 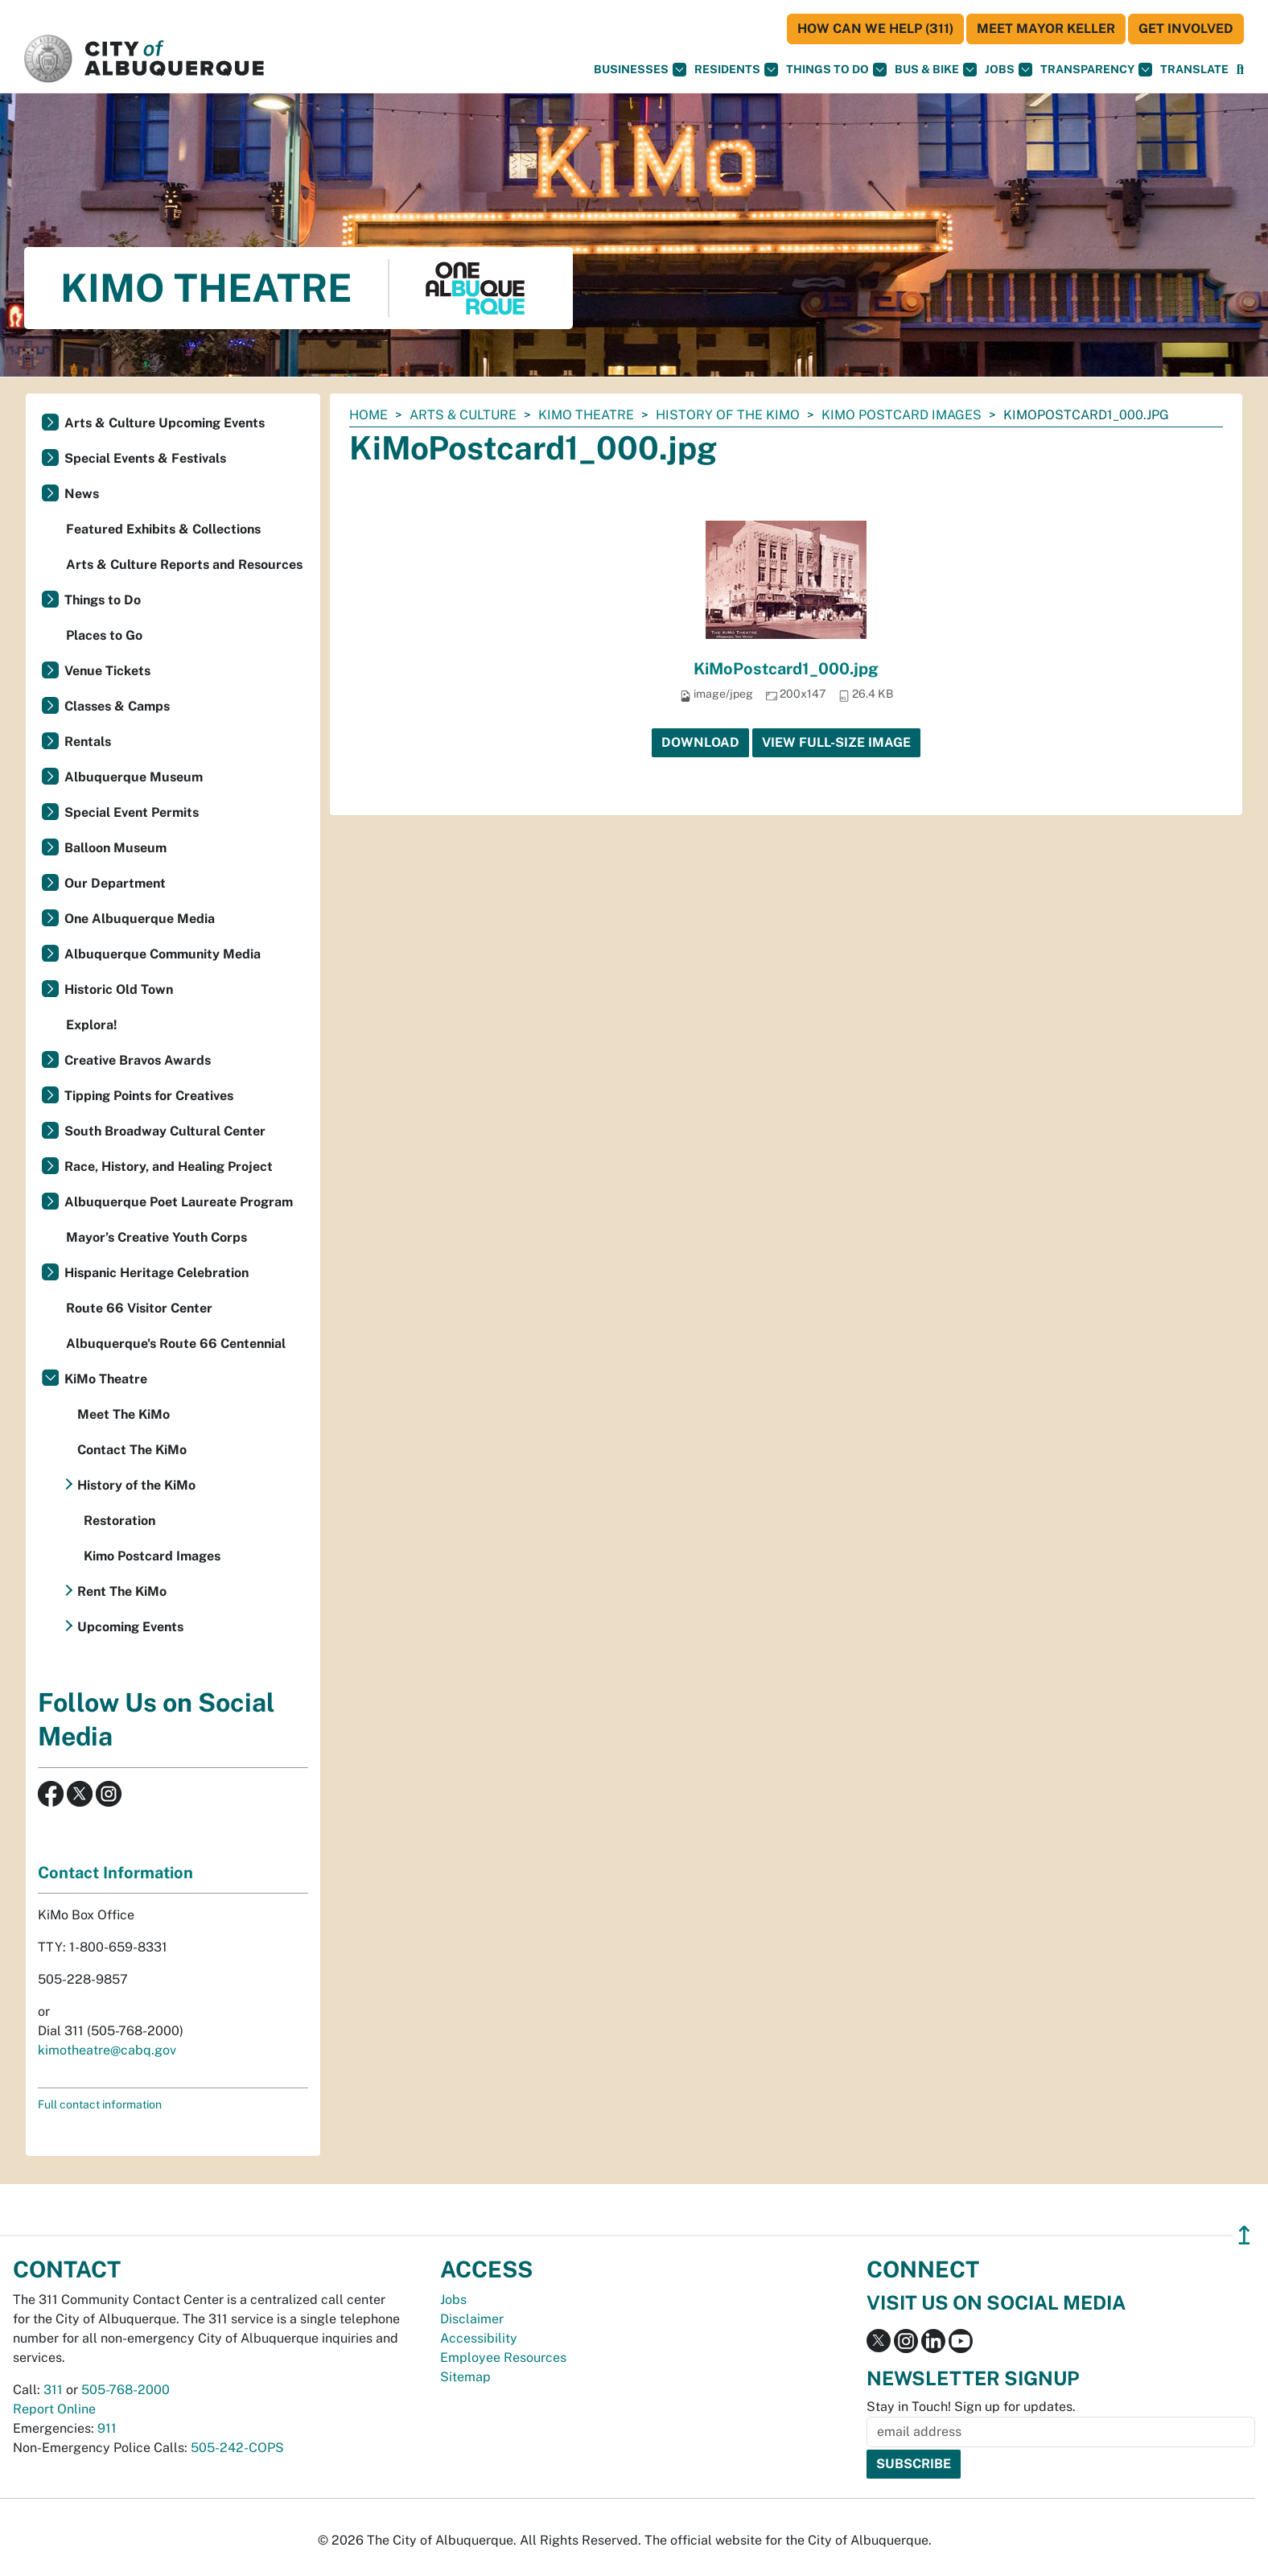 What do you see at coordinates (368, 414) in the screenshot?
I see `Home` at bounding box center [368, 414].